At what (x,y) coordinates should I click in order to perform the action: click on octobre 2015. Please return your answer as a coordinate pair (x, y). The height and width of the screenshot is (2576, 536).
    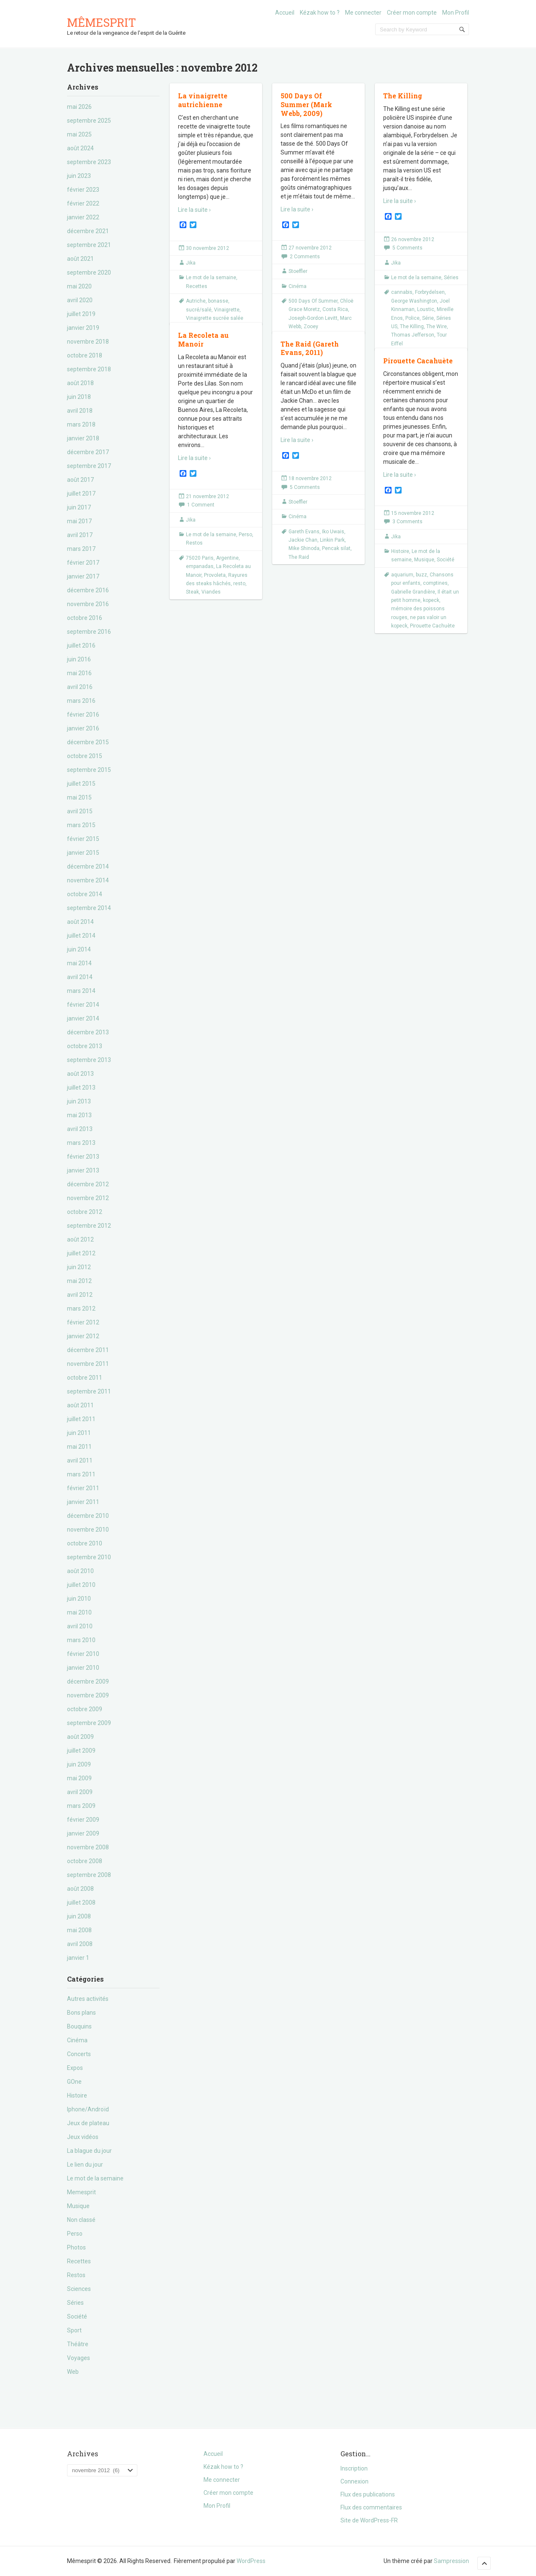
    Looking at the image, I should click on (84, 756).